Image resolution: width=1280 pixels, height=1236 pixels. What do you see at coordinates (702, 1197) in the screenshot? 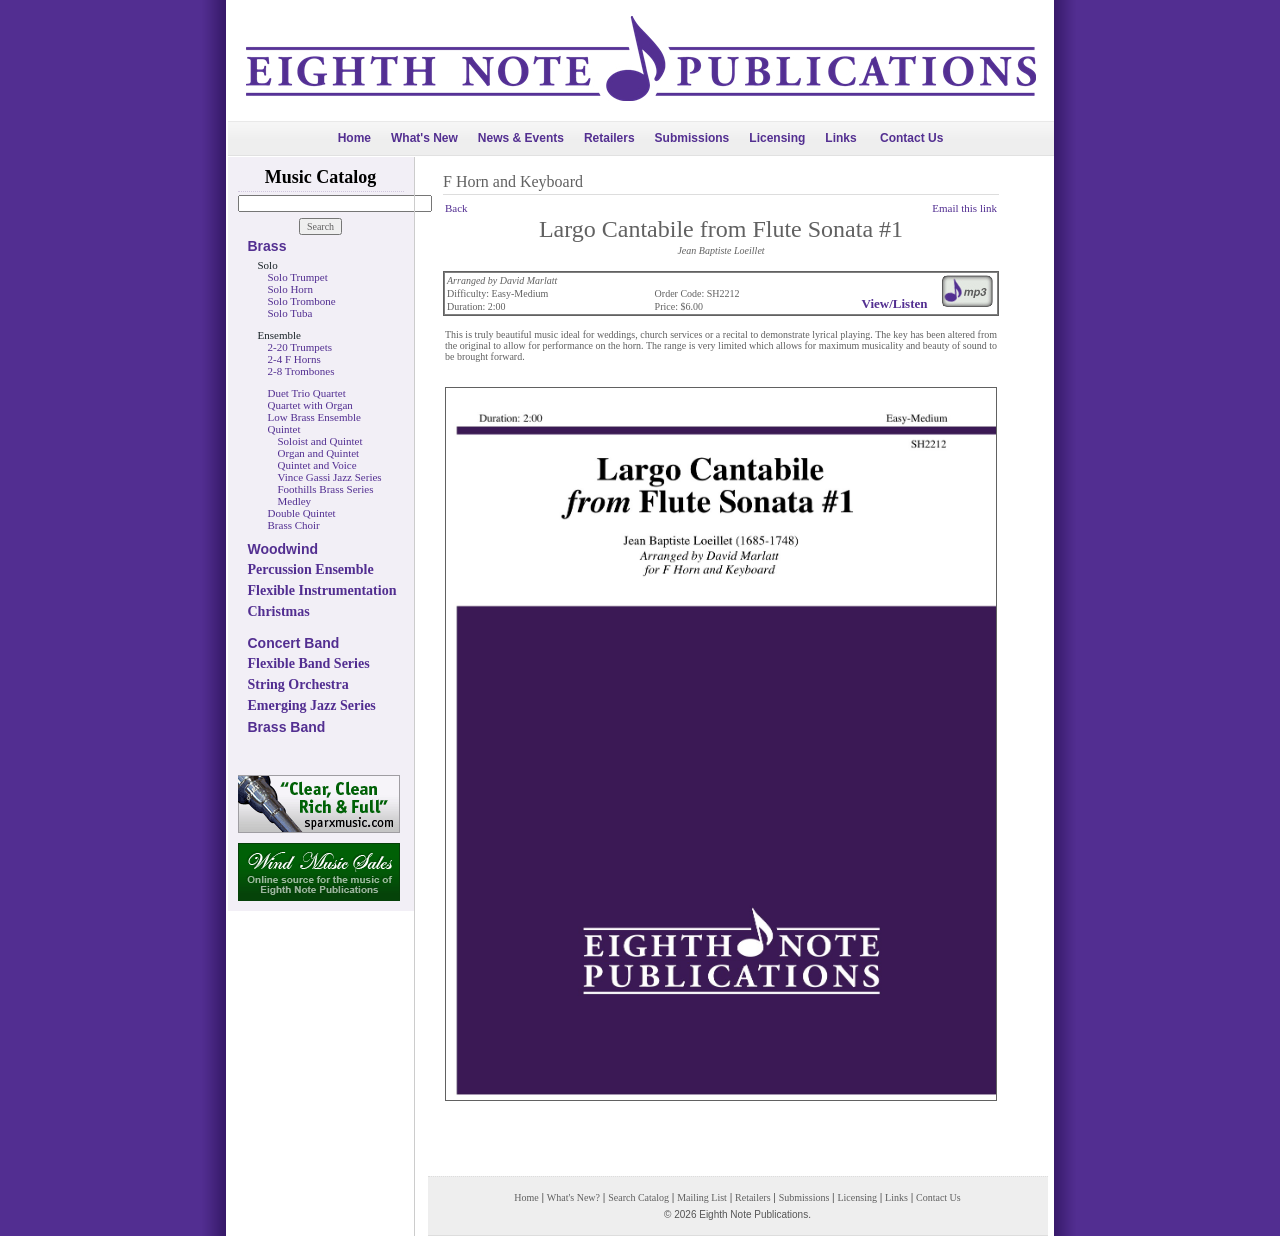
I see `Mailing List` at bounding box center [702, 1197].